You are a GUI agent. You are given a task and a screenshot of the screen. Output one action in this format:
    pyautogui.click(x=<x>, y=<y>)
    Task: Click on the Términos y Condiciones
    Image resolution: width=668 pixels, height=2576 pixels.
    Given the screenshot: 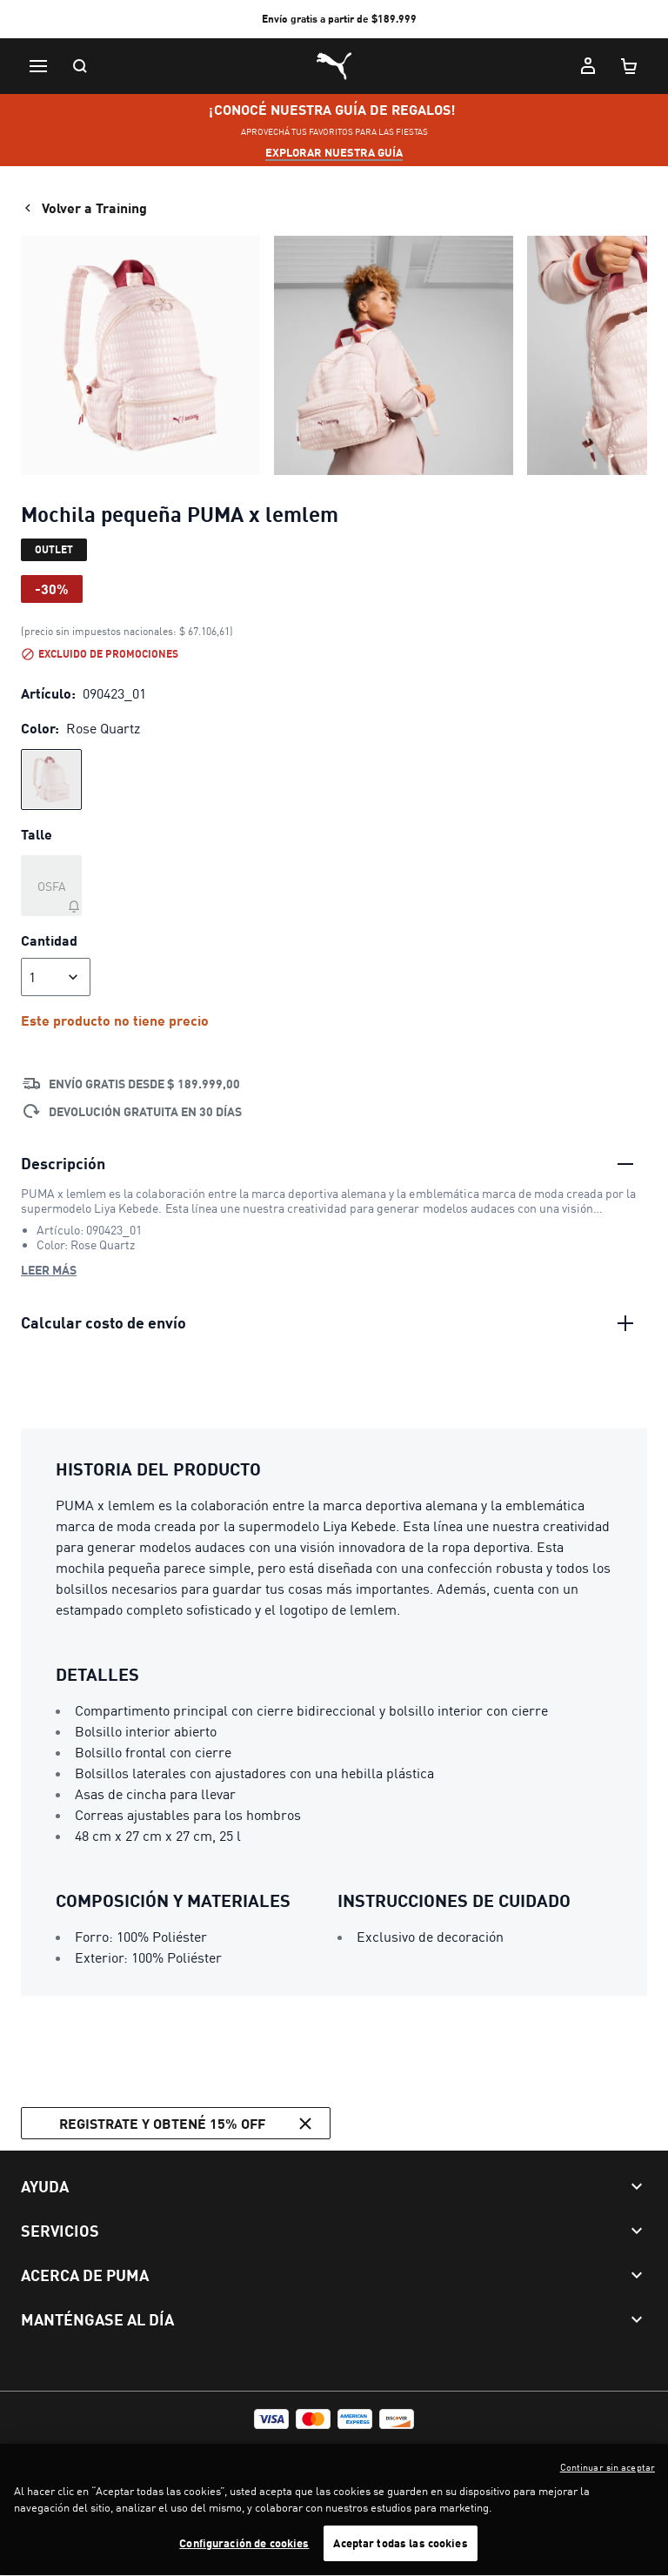 What is the action you would take?
    pyautogui.click(x=80, y=2449)
    